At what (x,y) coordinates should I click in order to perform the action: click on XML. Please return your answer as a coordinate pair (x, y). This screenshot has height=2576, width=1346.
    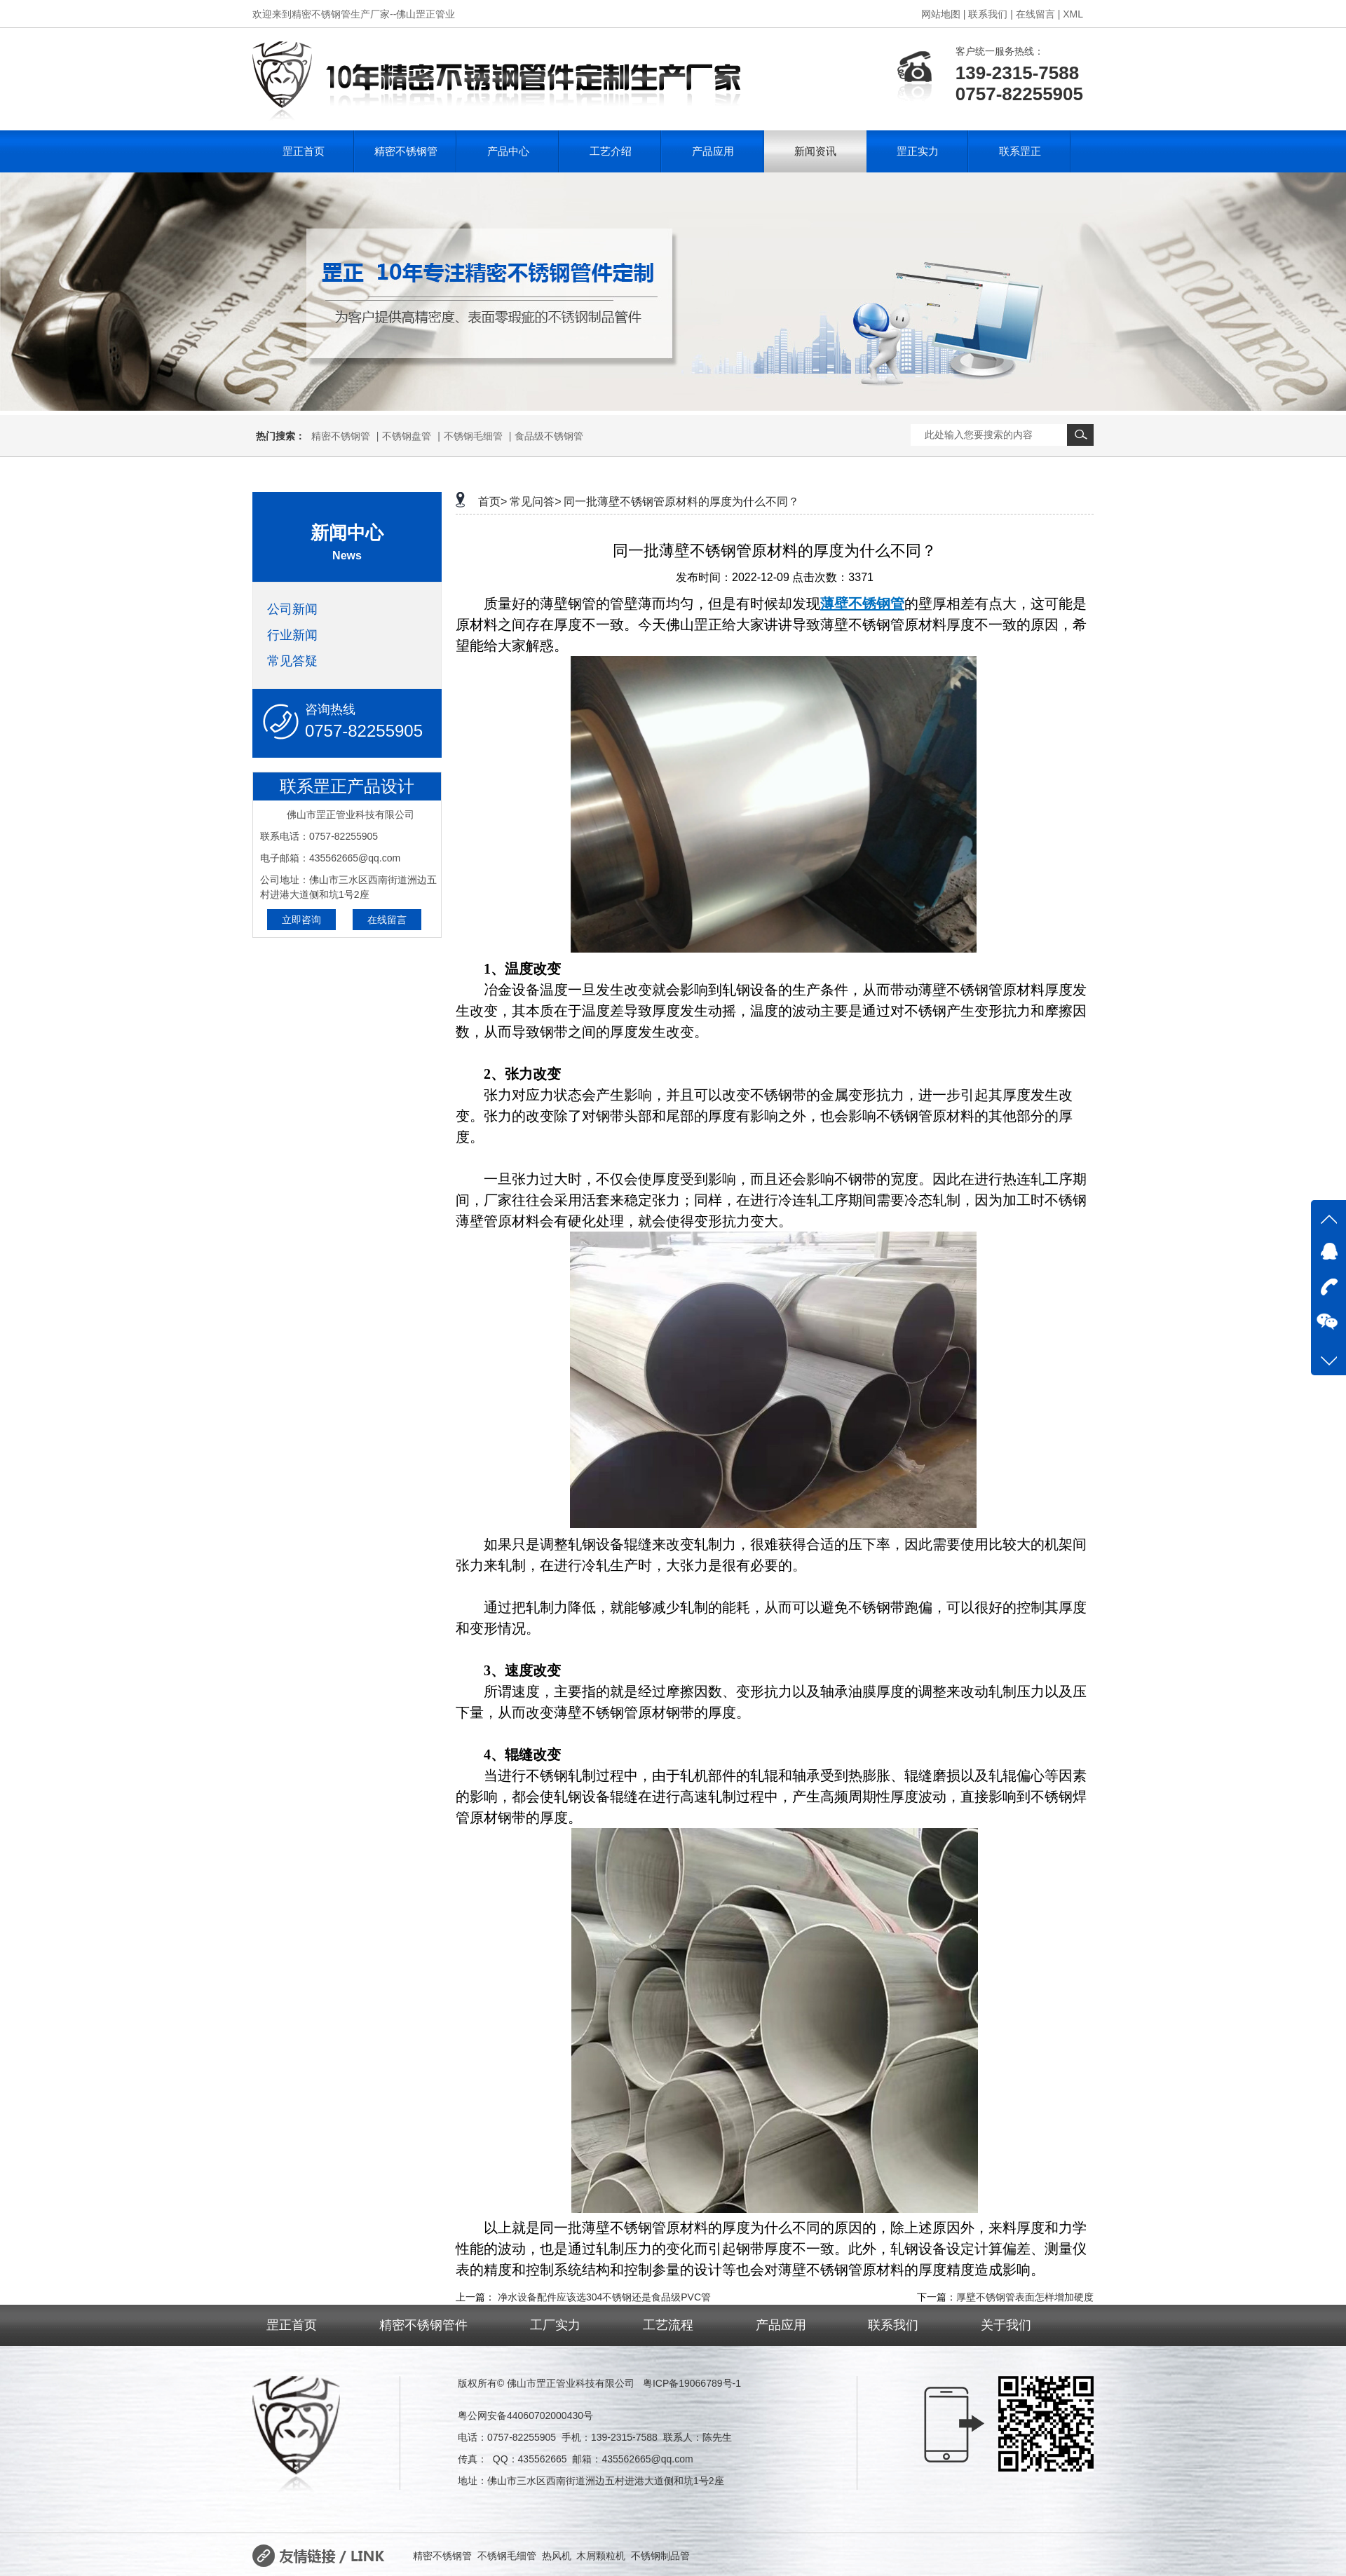
    Looking at the image, I should click on (1073, 14).